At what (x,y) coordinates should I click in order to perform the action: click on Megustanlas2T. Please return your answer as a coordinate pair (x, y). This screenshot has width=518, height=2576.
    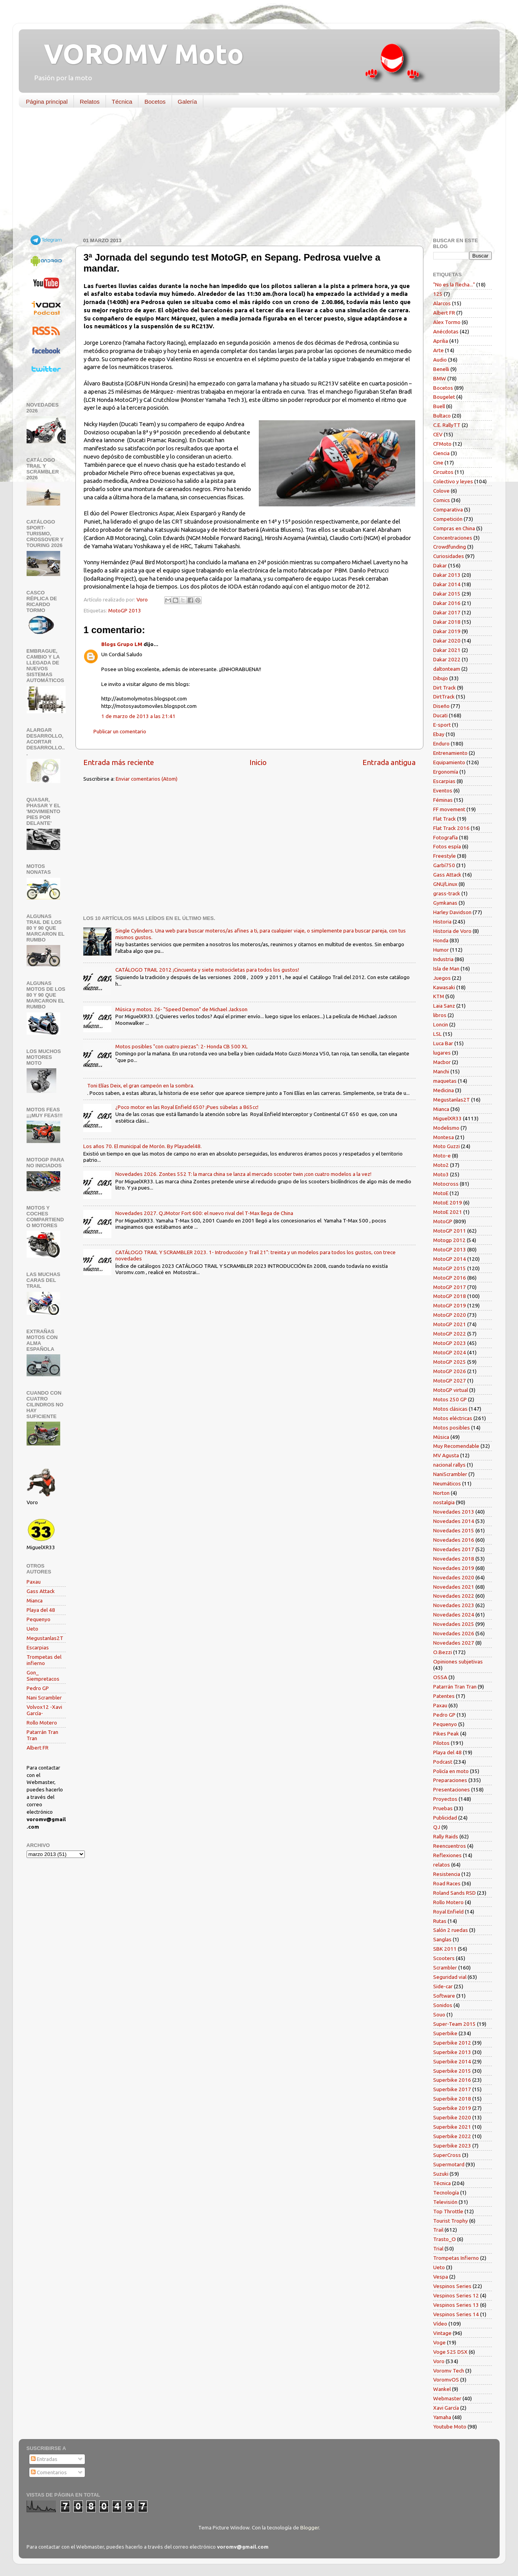
    Looking at the image, I should click on (45, 1638).